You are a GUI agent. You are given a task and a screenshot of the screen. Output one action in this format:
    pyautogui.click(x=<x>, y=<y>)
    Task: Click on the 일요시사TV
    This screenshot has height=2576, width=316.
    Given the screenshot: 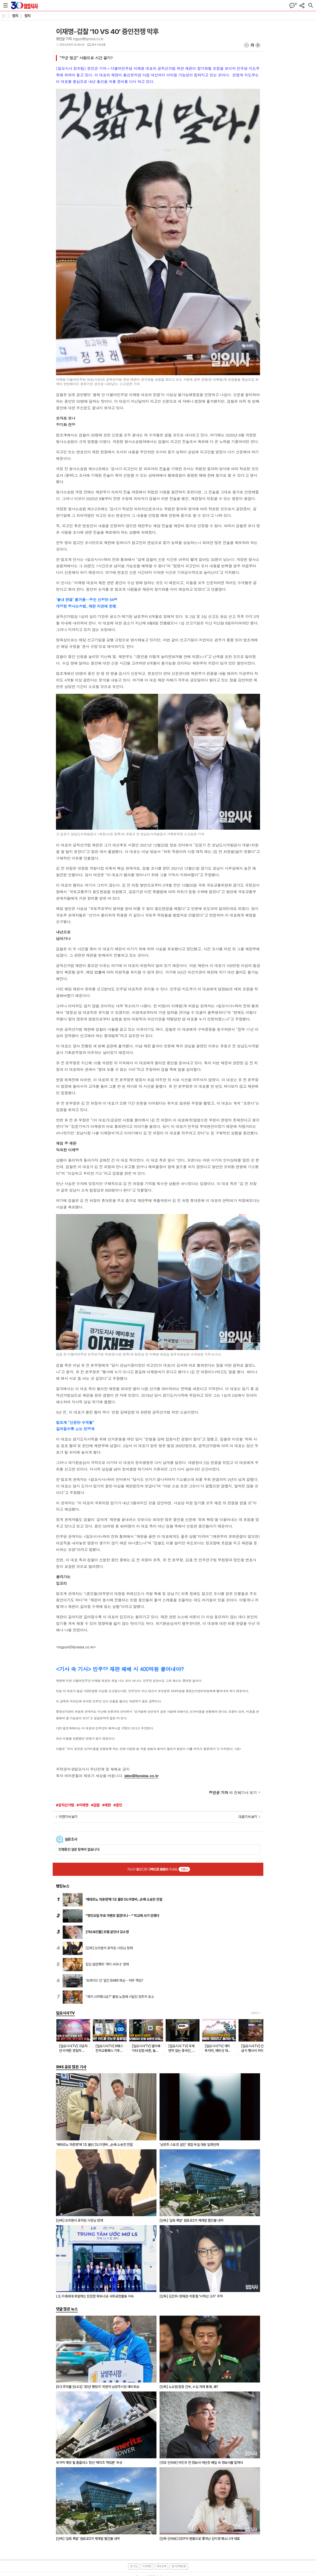 What is the action you would take?
    pyautogui.click(x=65, y=2013)
    